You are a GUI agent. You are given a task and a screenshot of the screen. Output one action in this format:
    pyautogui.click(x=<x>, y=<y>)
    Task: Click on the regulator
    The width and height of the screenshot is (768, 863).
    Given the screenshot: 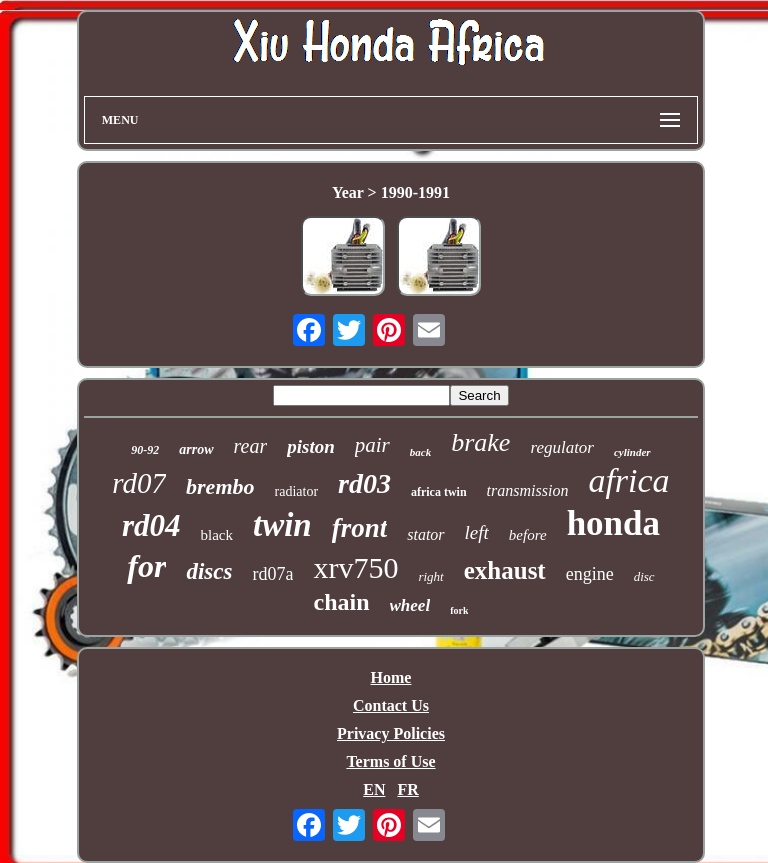 What is the action you would take?
    pyautogui.click(x=562, y=447)
    